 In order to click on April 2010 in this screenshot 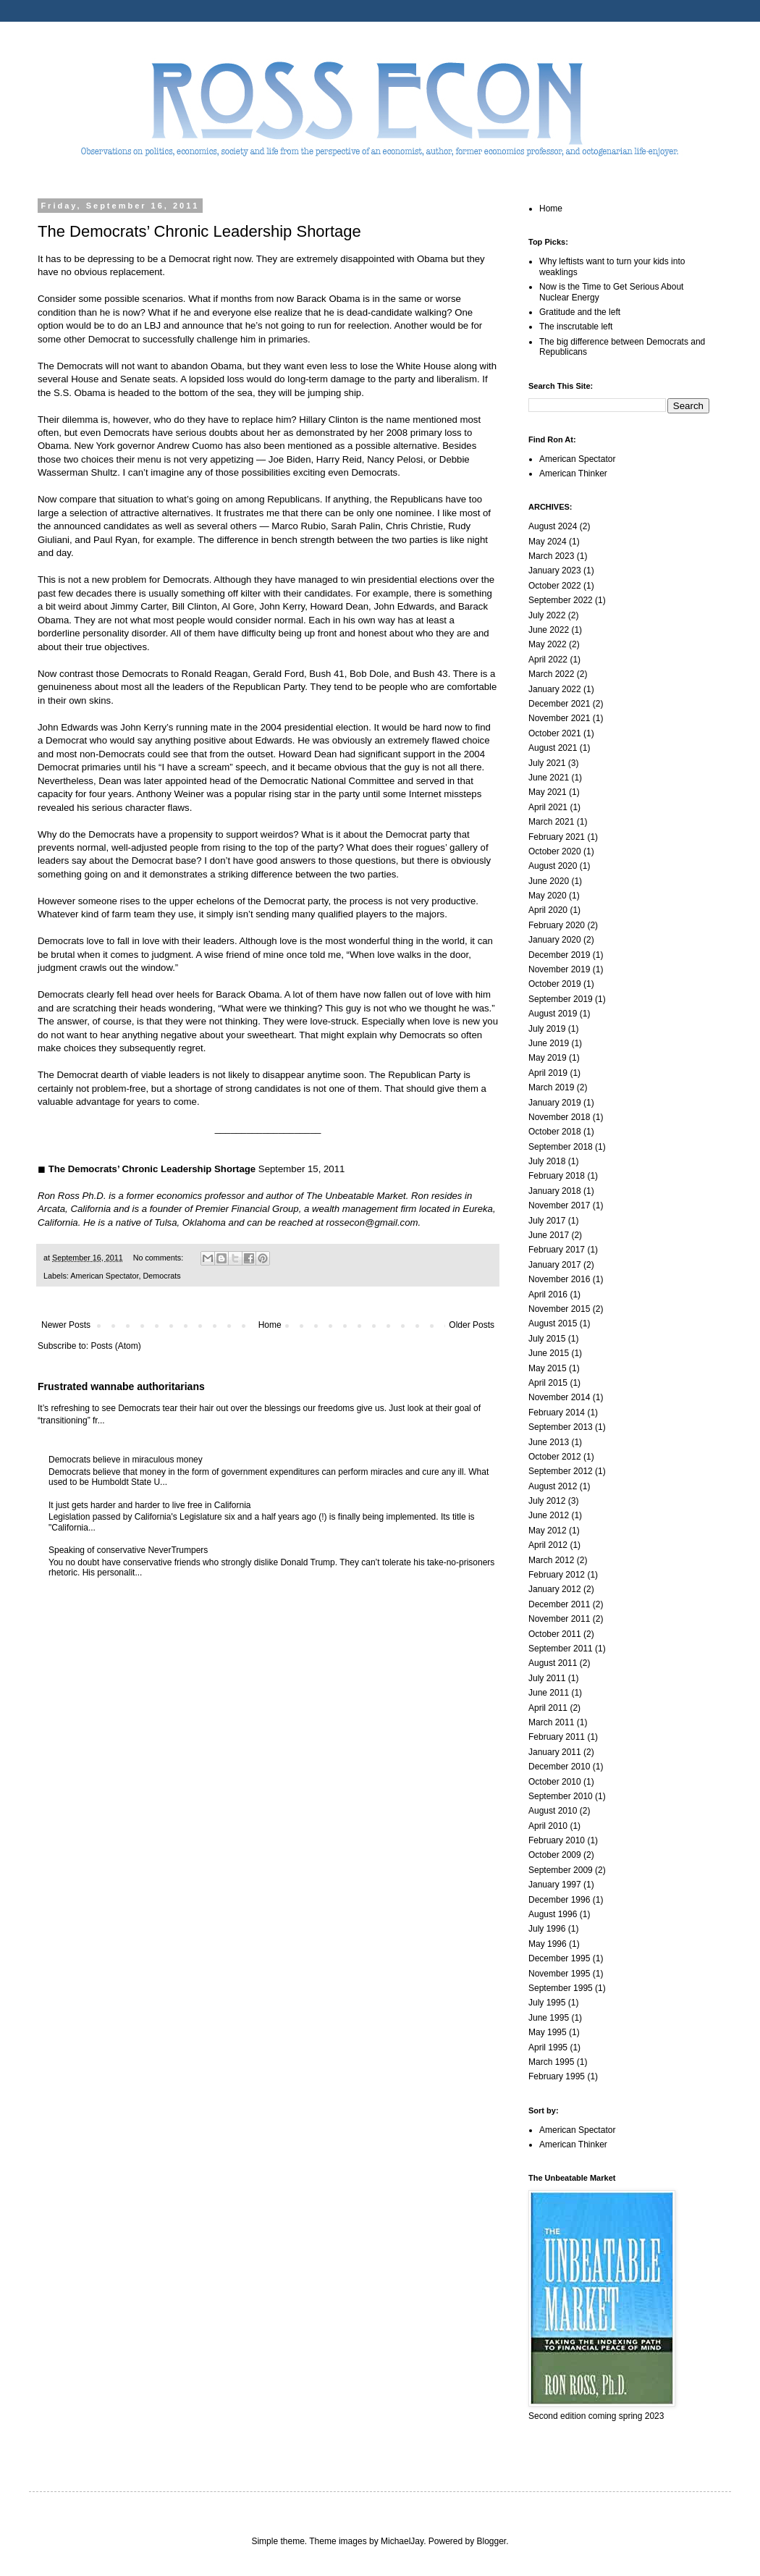, I will do `click(547, 1826)`.